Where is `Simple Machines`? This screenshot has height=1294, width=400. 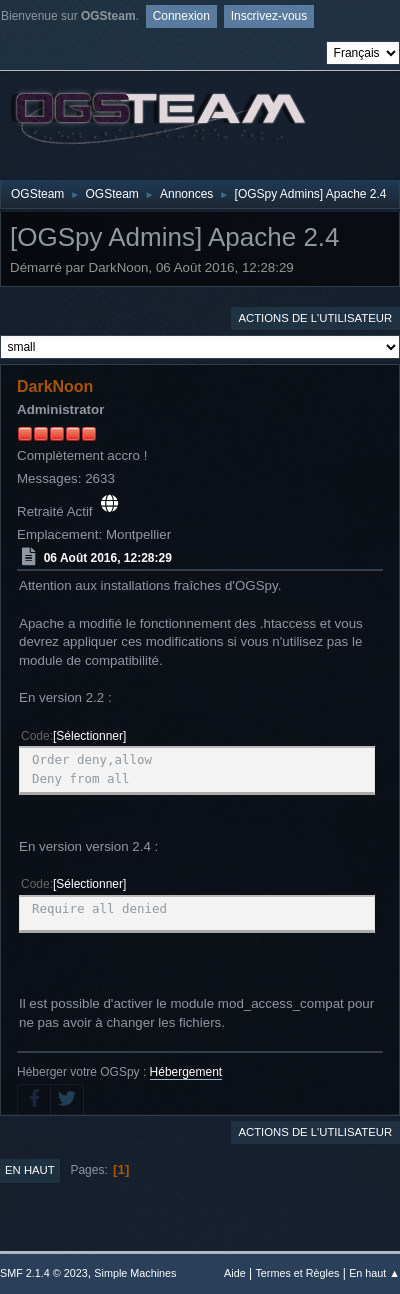 Simple Machines is located at coordinates (135, 1273).